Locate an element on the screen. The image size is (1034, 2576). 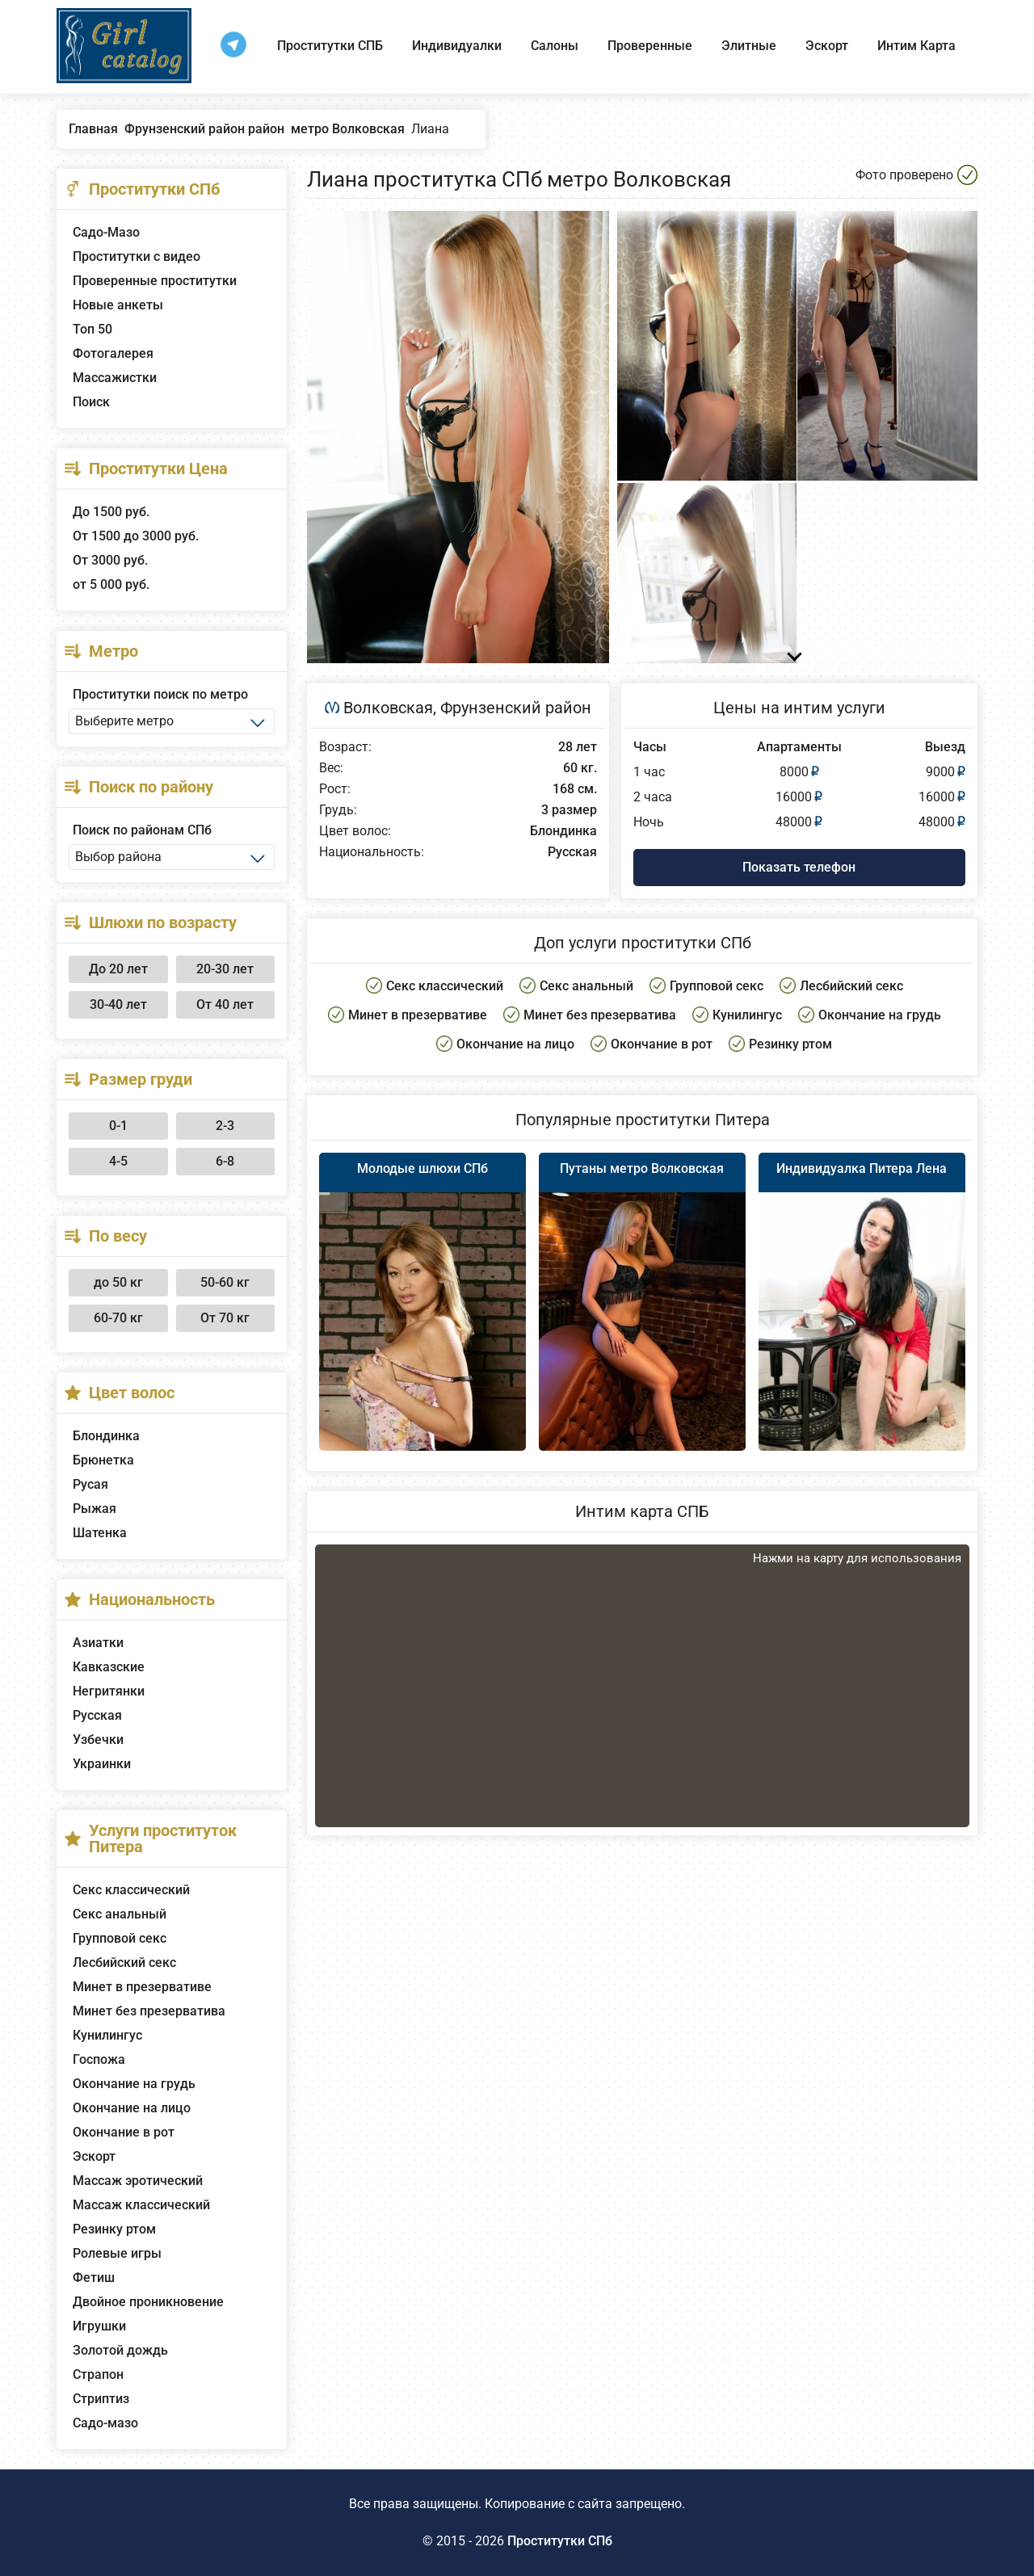
Минет без презерватива is located at coordinates (149, 2011).